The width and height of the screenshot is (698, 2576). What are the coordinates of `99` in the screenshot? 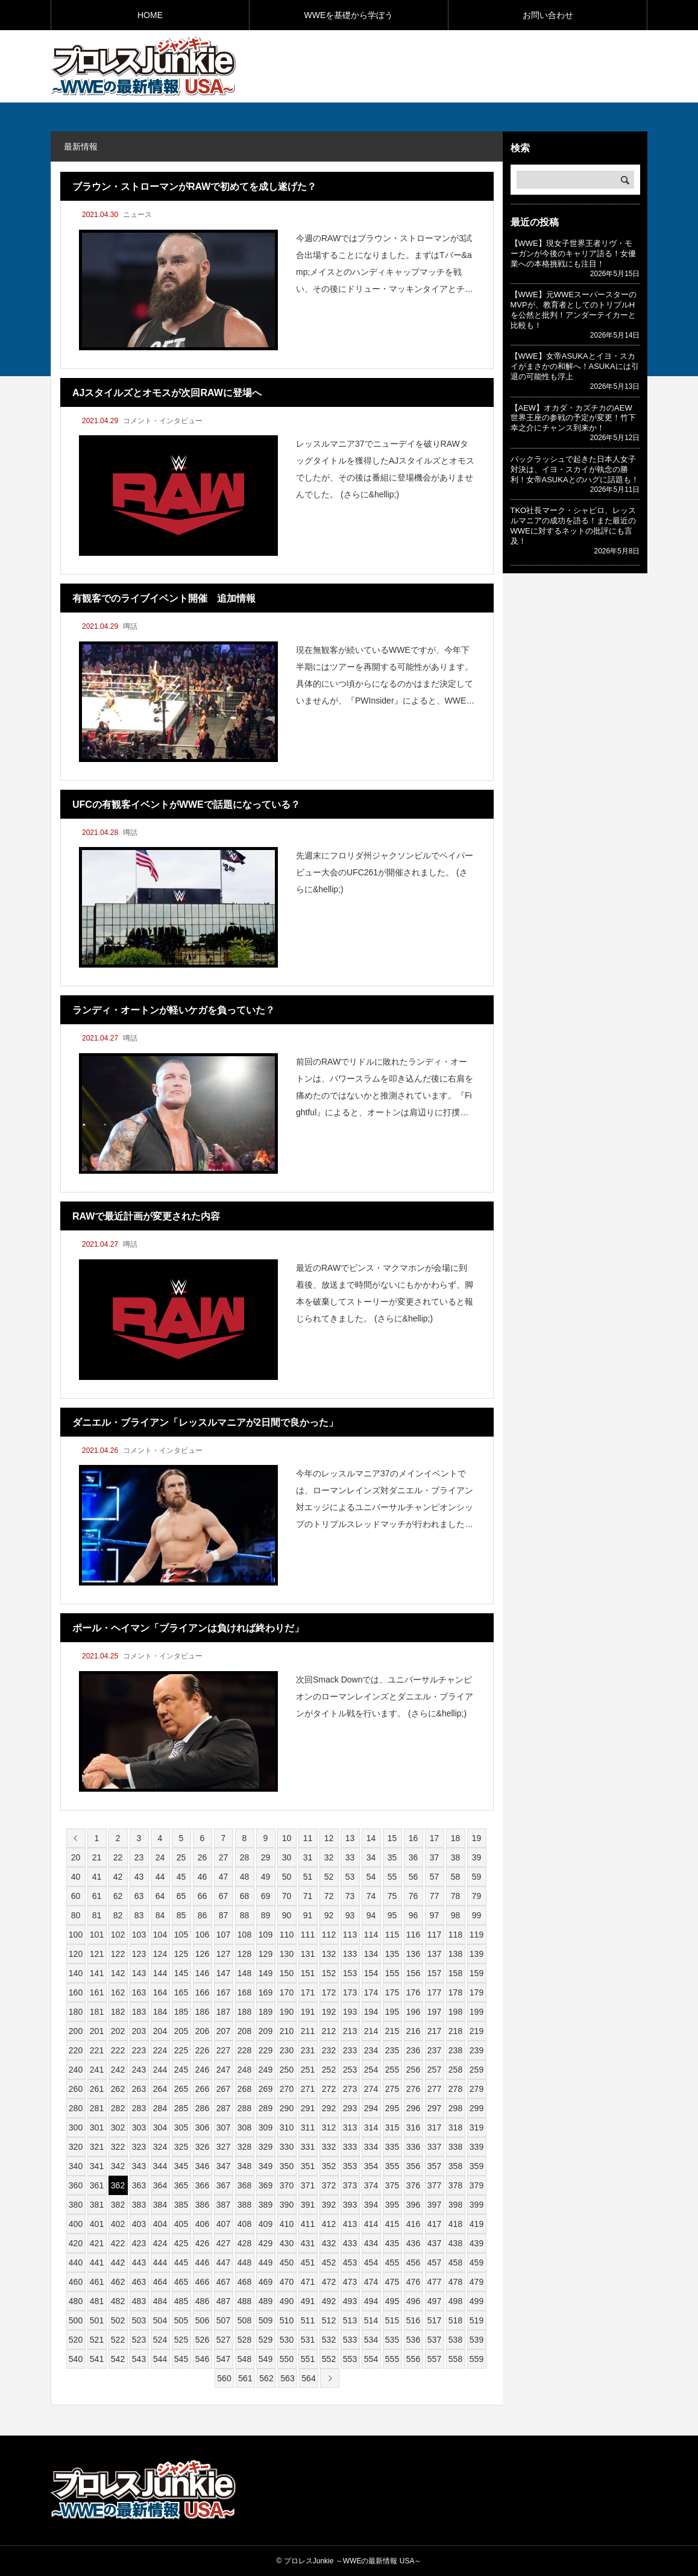 It's located at (477, 1915).